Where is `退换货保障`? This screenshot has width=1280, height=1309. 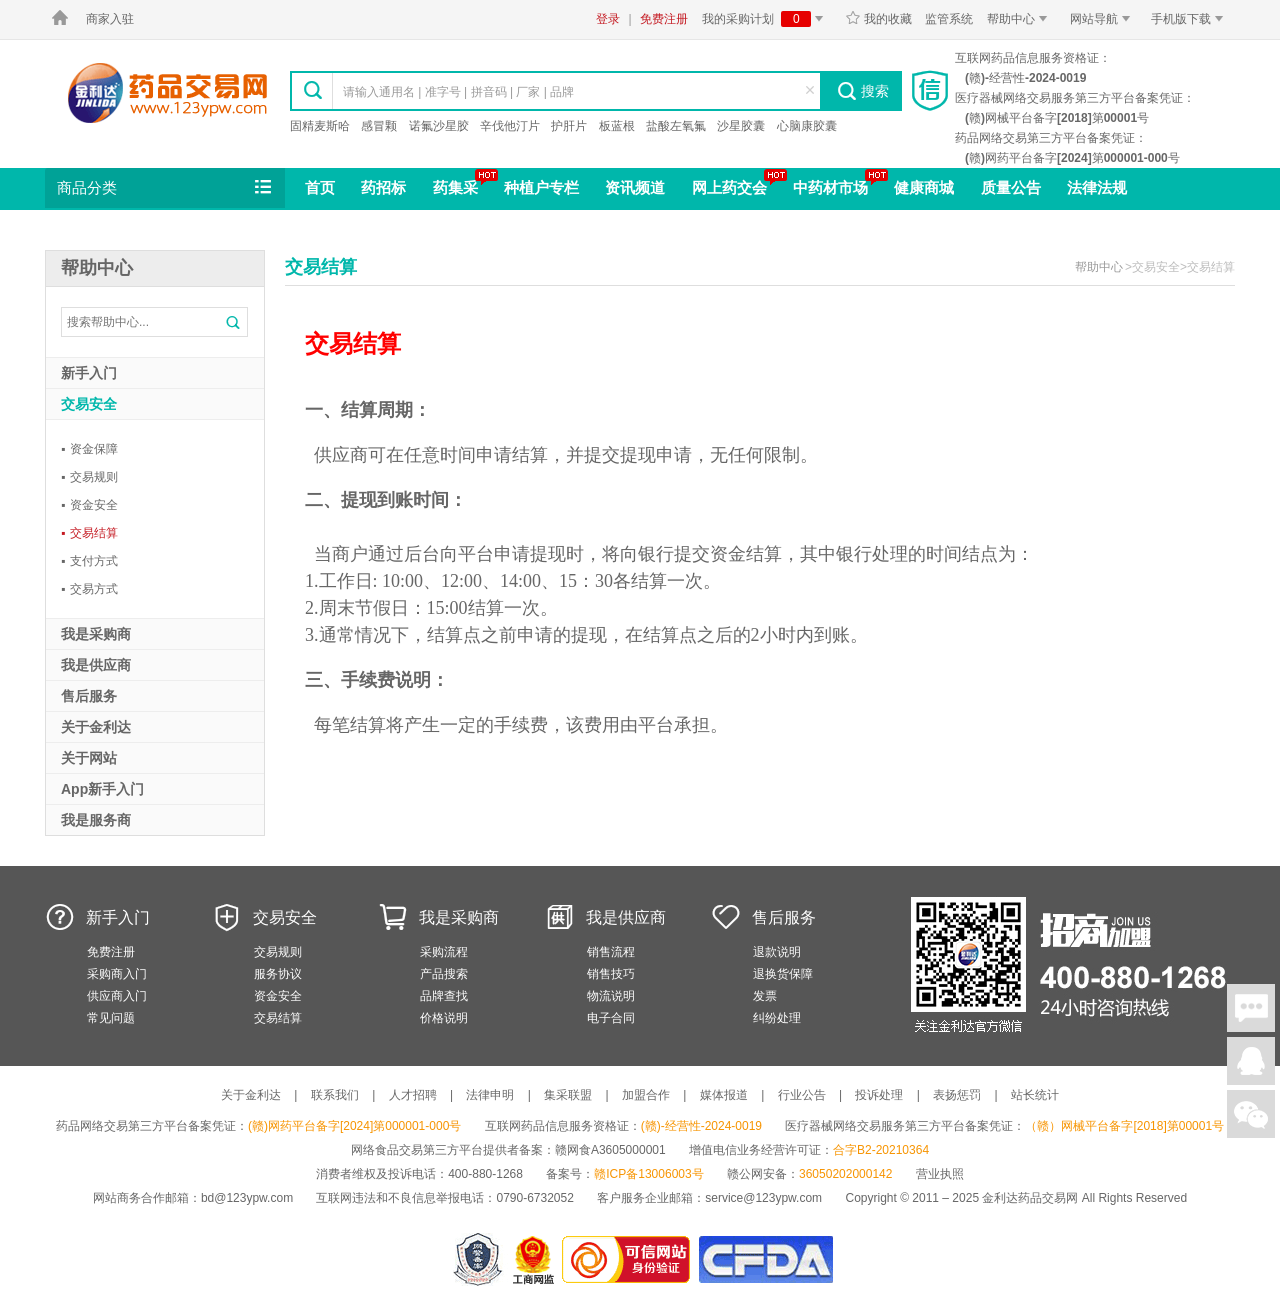 退换货保障 is located at coordinates (783, 974).